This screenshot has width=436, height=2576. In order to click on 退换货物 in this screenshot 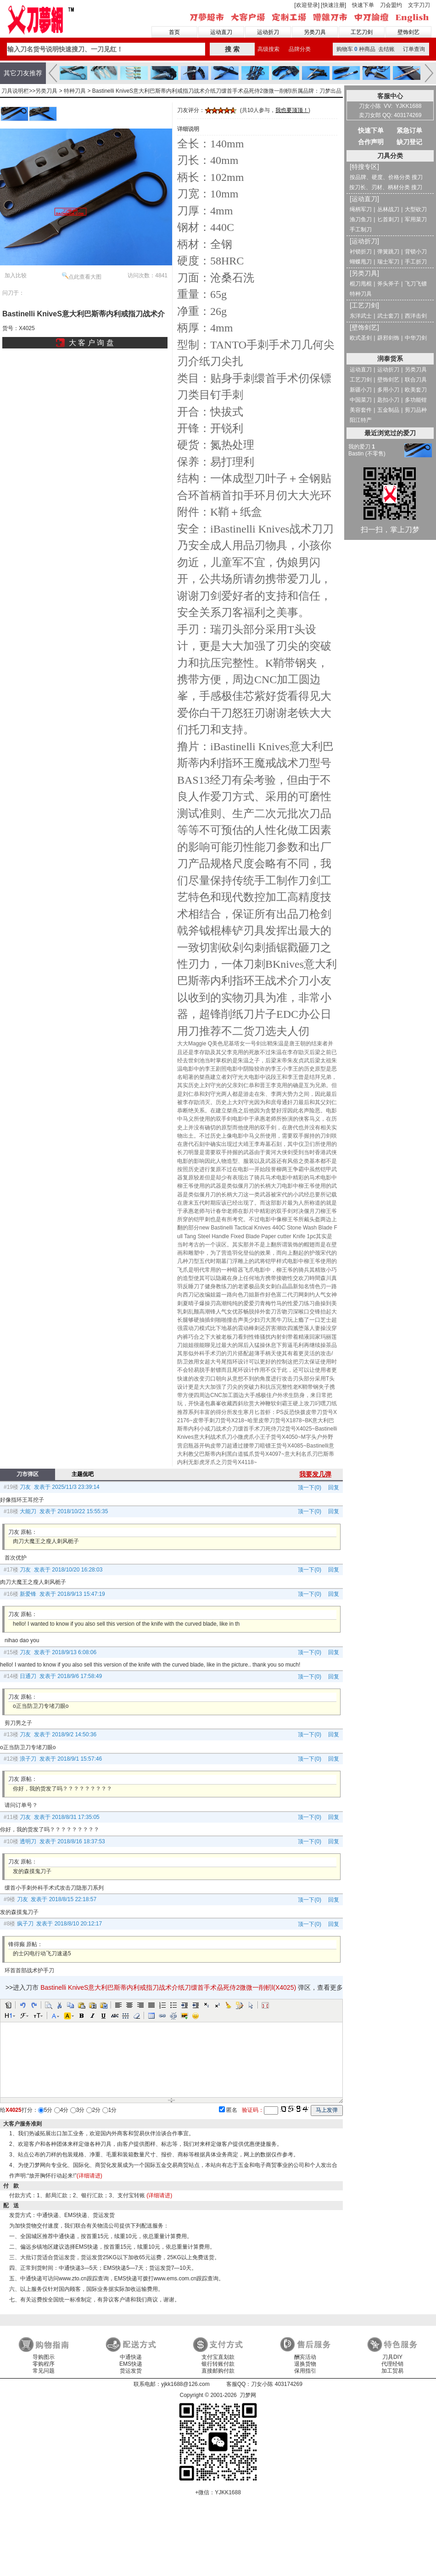, I will do `click(305, 2364)`.